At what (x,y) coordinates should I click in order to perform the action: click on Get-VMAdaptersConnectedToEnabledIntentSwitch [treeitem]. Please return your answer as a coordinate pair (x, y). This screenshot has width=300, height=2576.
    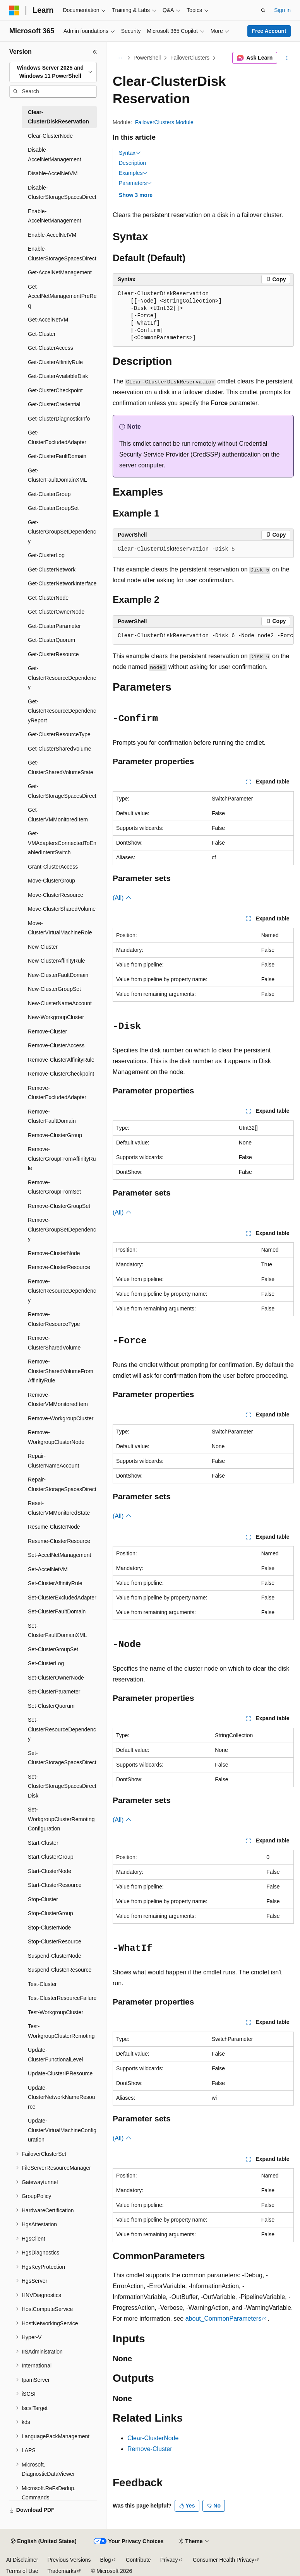
    Looking at the image, I should click on (62, 842).